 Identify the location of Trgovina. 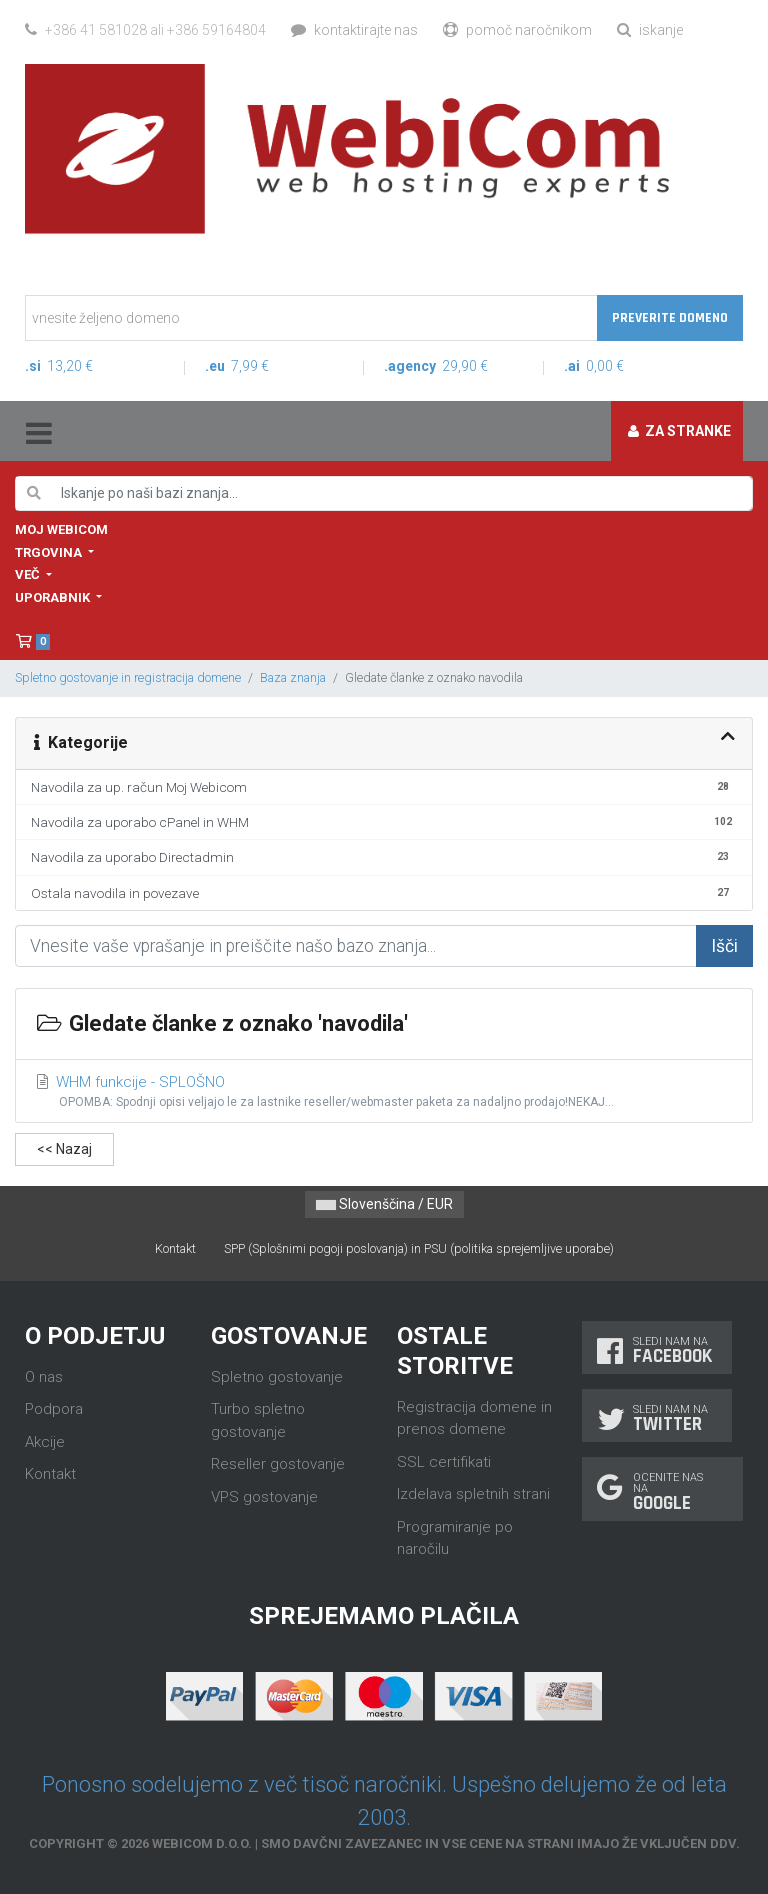
(50, 552).